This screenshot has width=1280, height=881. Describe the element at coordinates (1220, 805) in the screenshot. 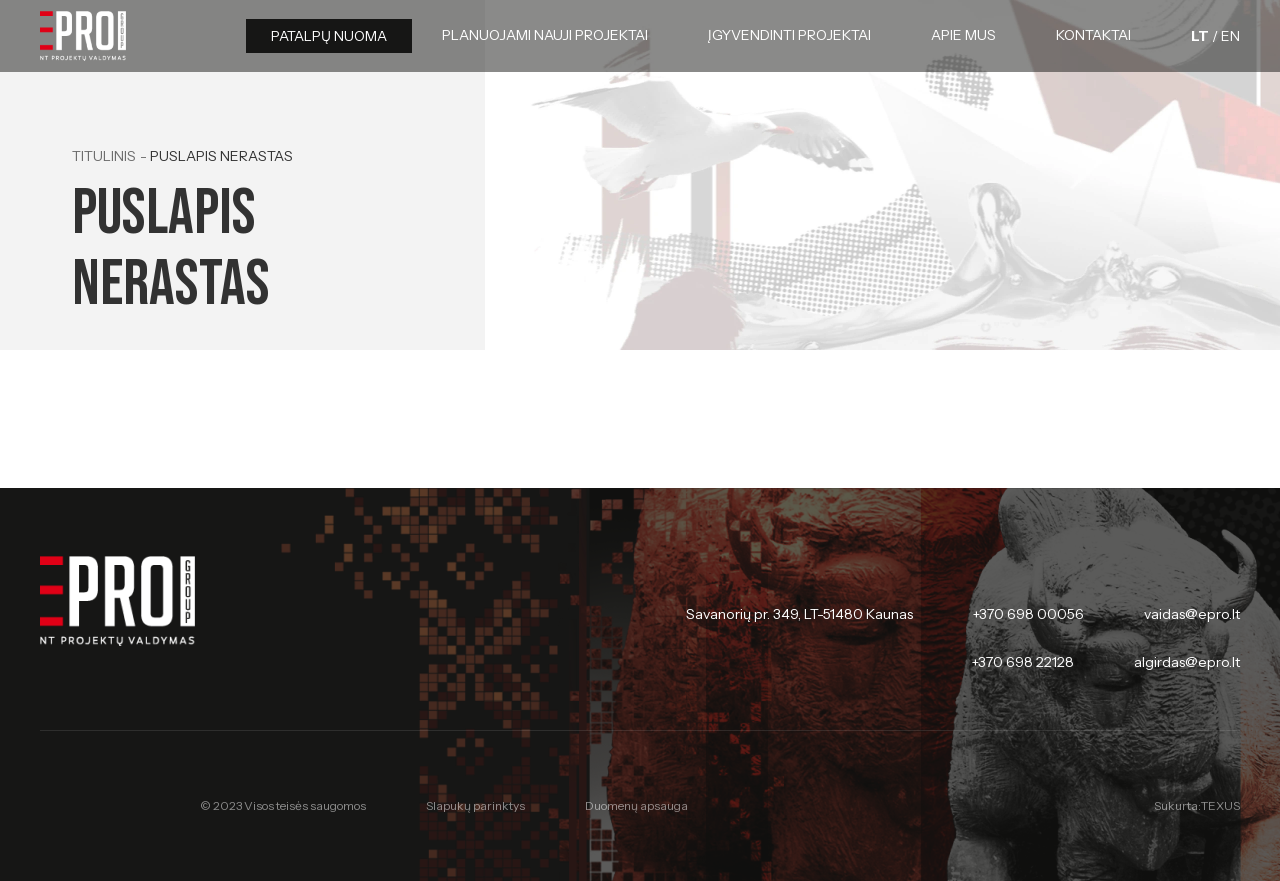

I see `TEXUS [Texus]` at that location.